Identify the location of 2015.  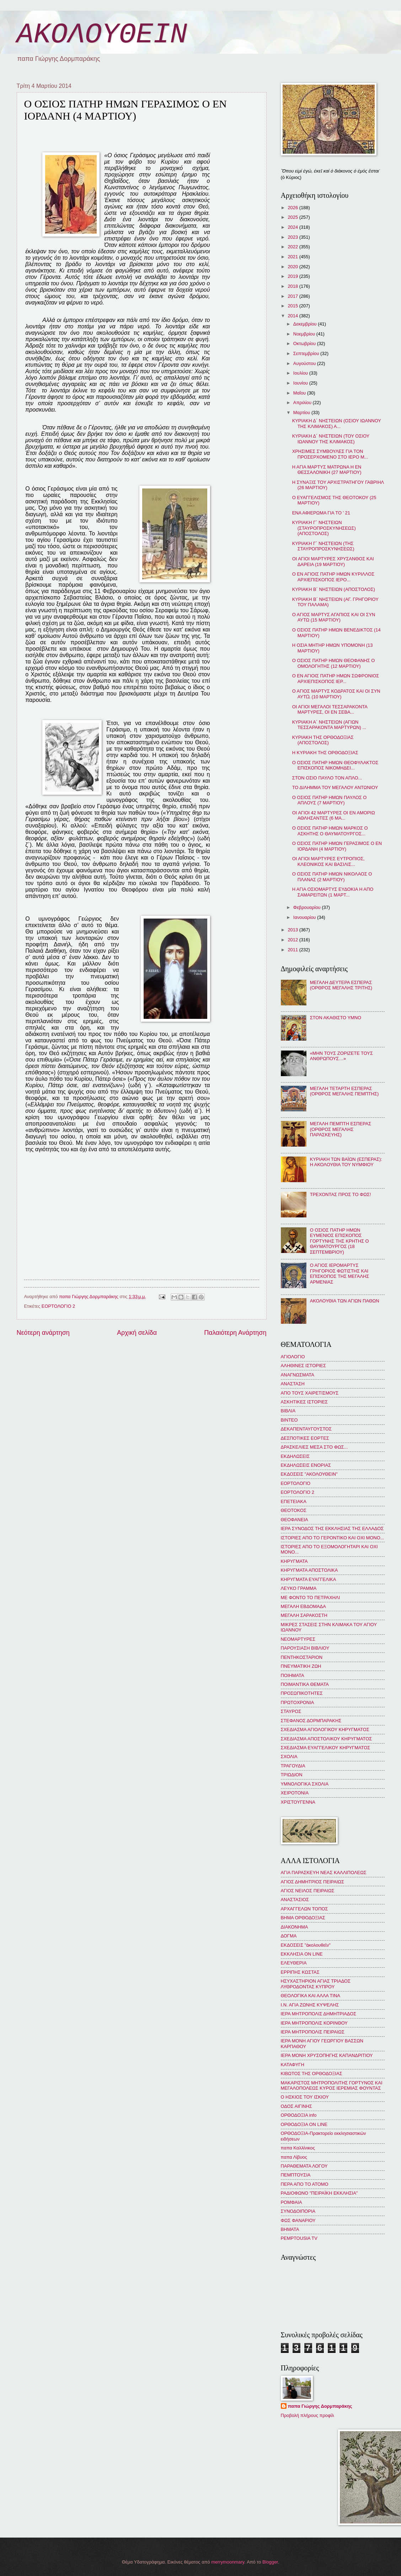
(293, 305).